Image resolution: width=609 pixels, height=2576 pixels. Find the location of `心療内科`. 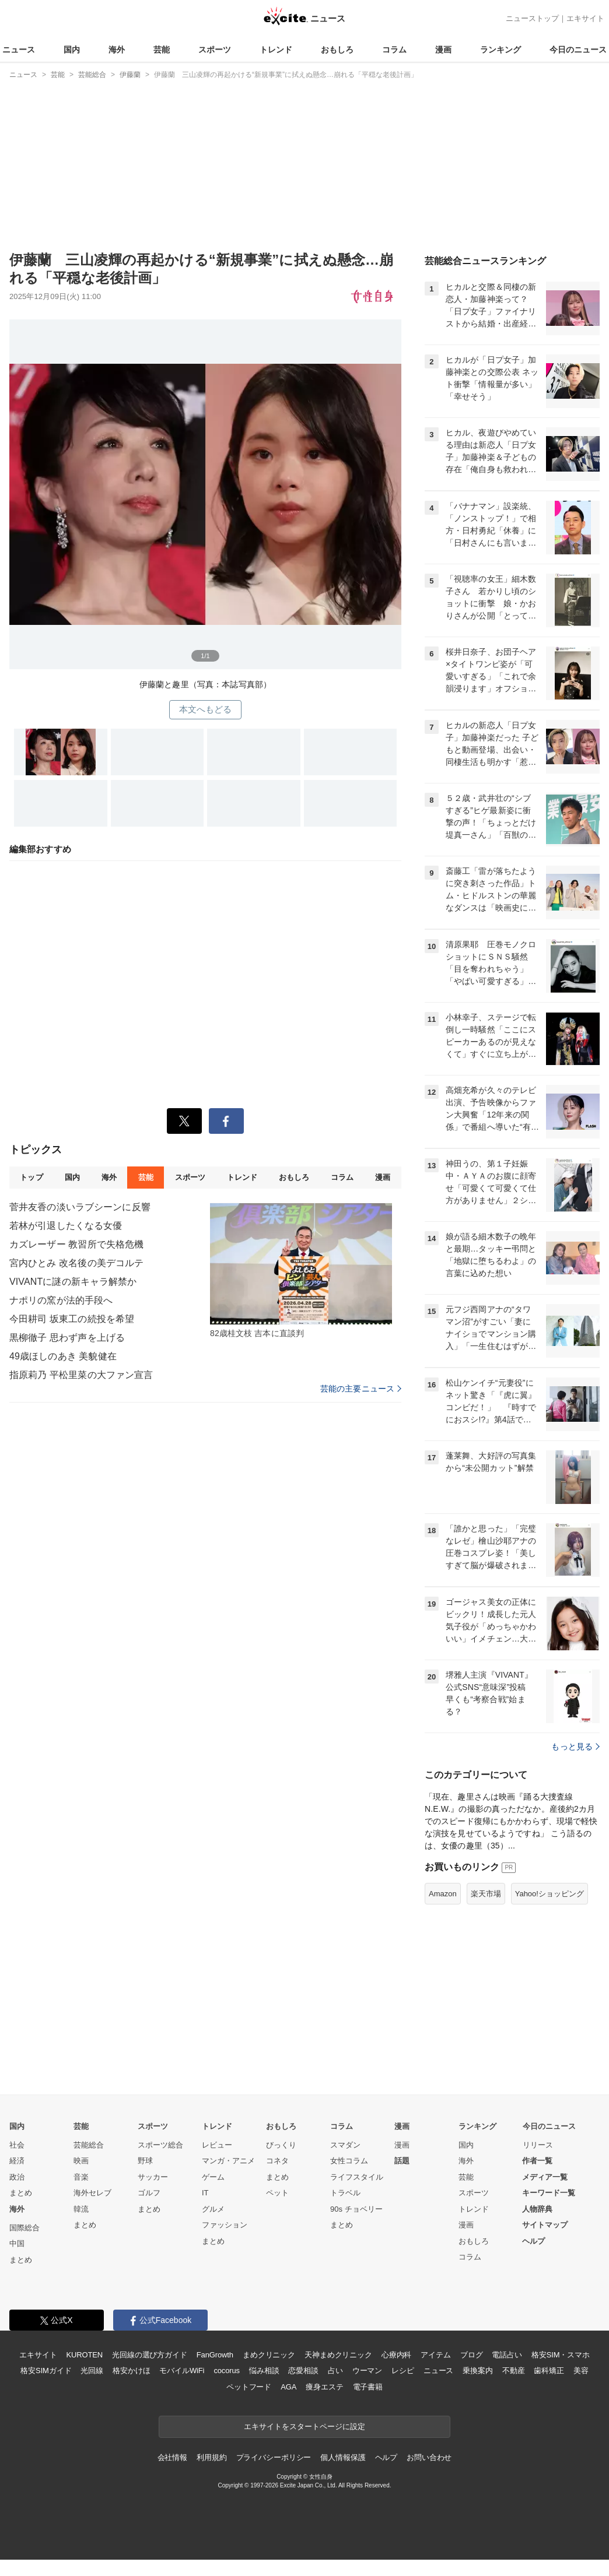

心療内科 is located at coordinates (396, 2354).